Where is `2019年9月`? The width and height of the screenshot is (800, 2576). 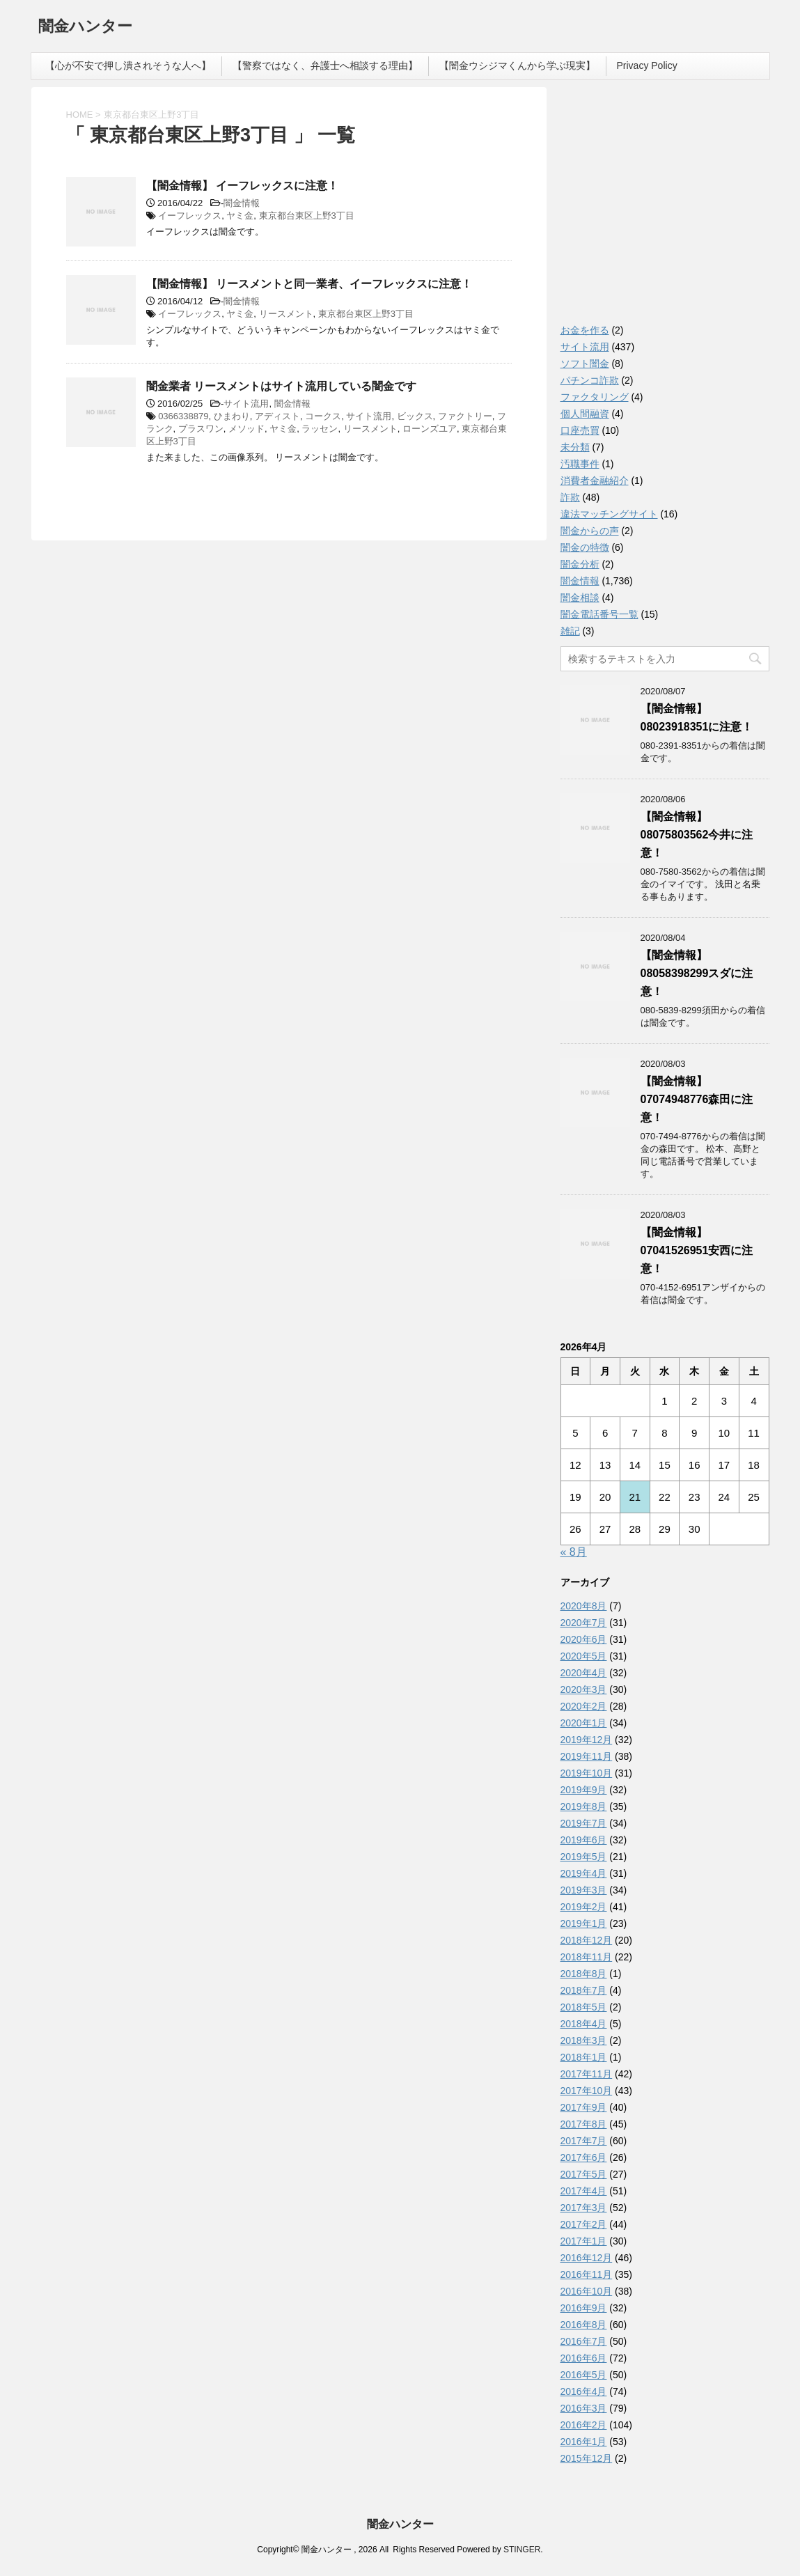 2019年9月 is located at coordinates (583, 1789).